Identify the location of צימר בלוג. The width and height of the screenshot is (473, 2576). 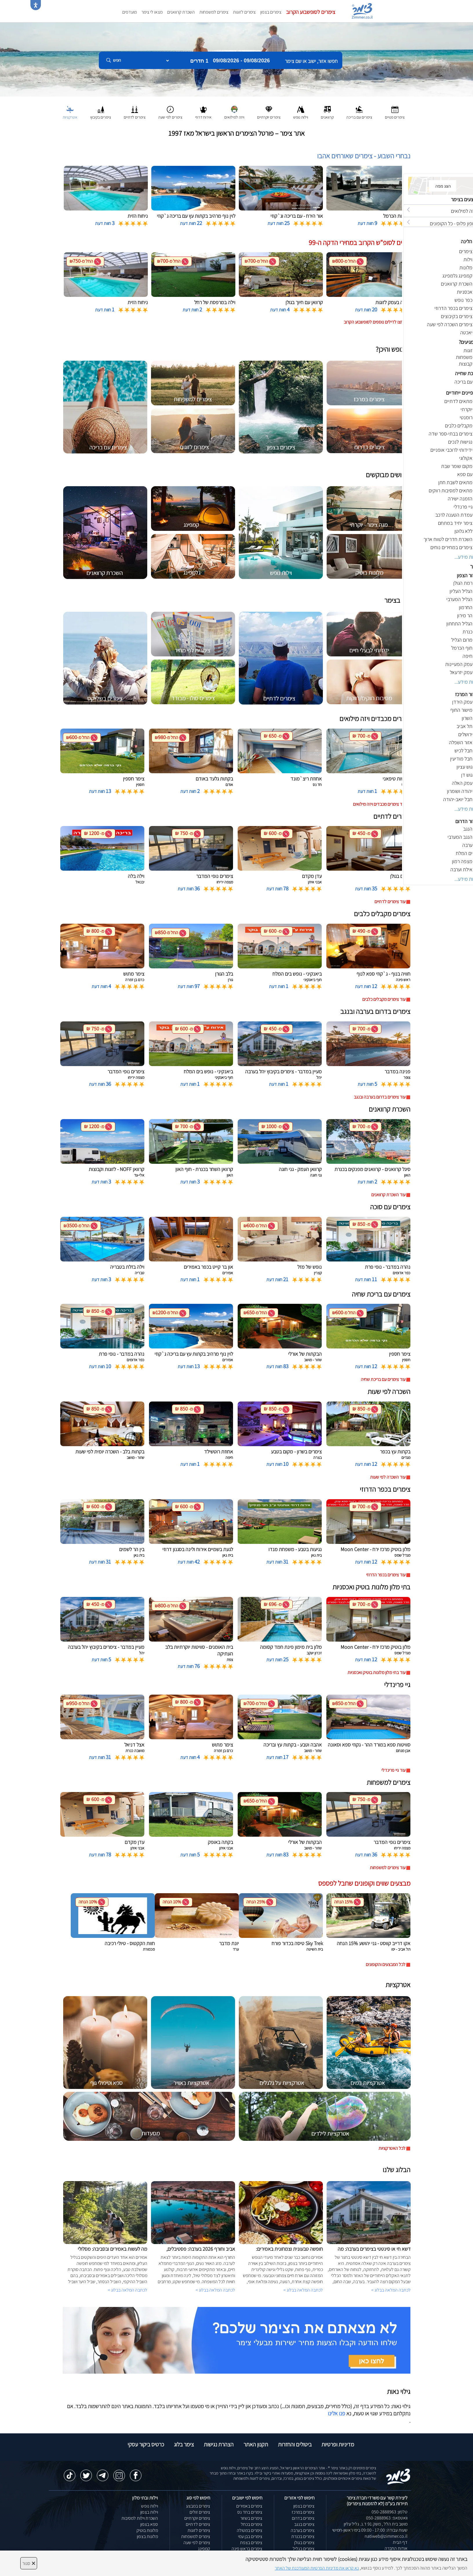
(184, 2444).